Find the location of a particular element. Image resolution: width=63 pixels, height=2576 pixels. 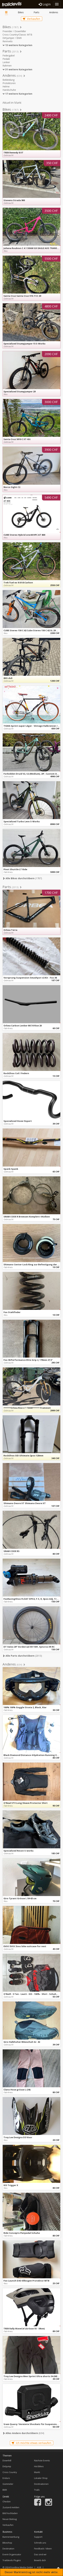

13 weitere Kategorien is located at coordinates (17, 45).